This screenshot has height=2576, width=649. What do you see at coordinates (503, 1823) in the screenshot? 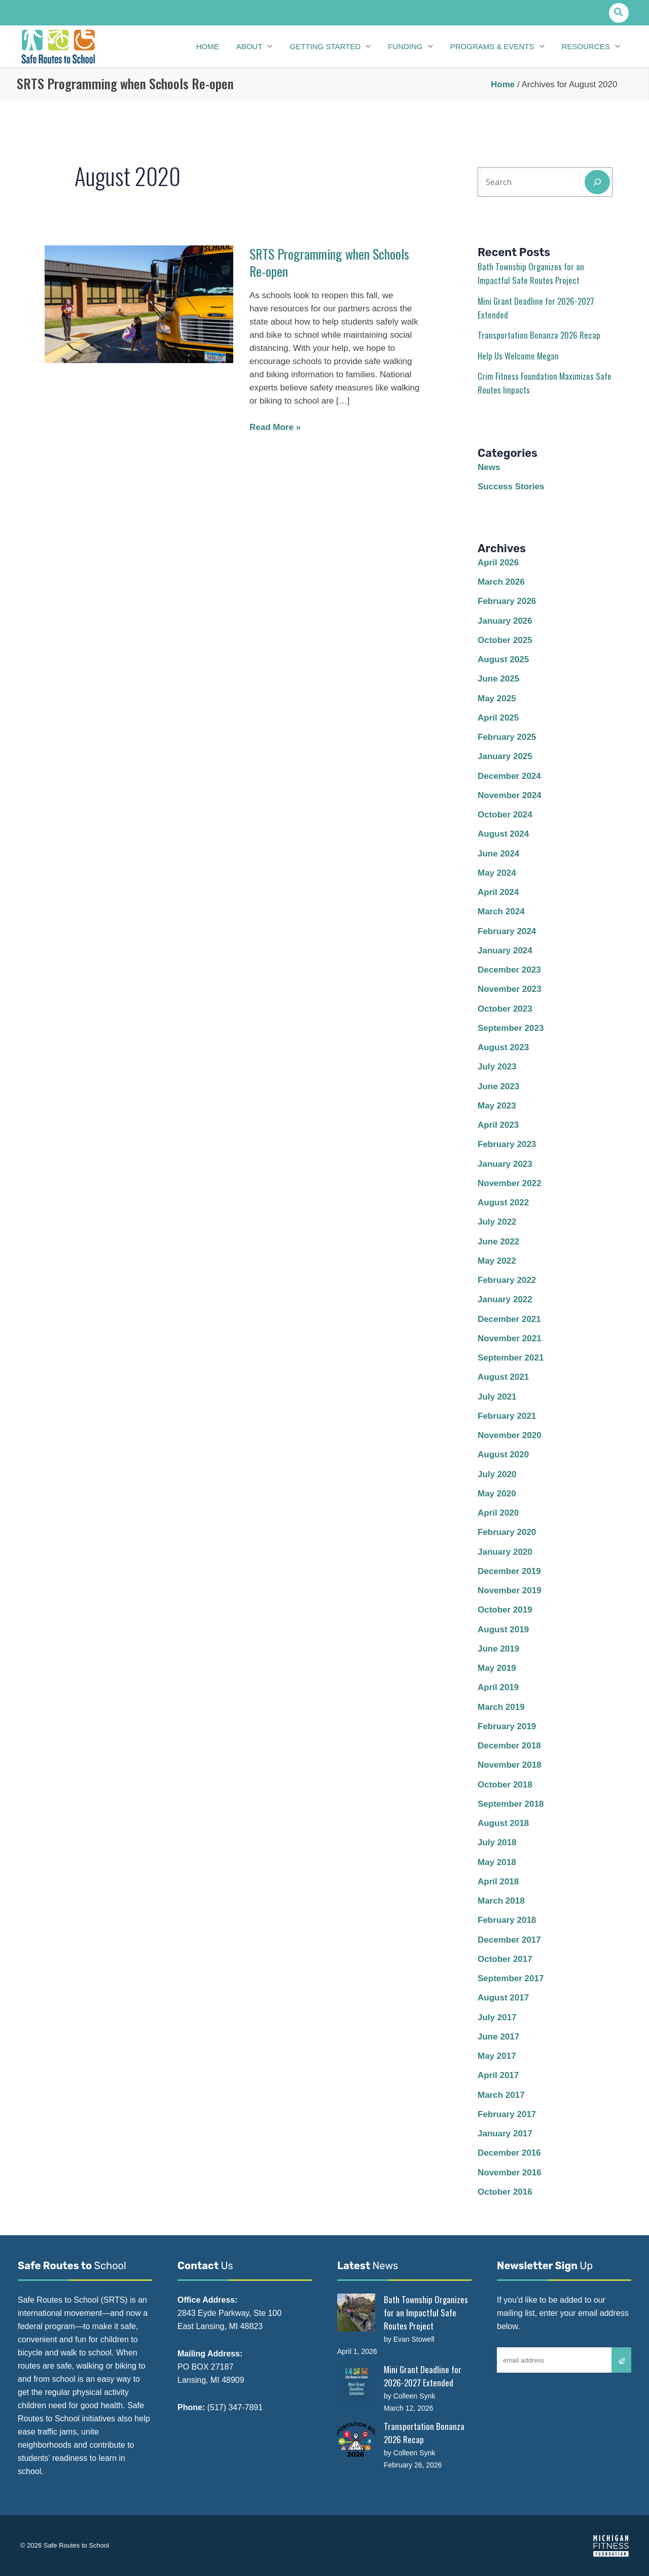
I see `August 2018` at bounding box center [503, 1823].